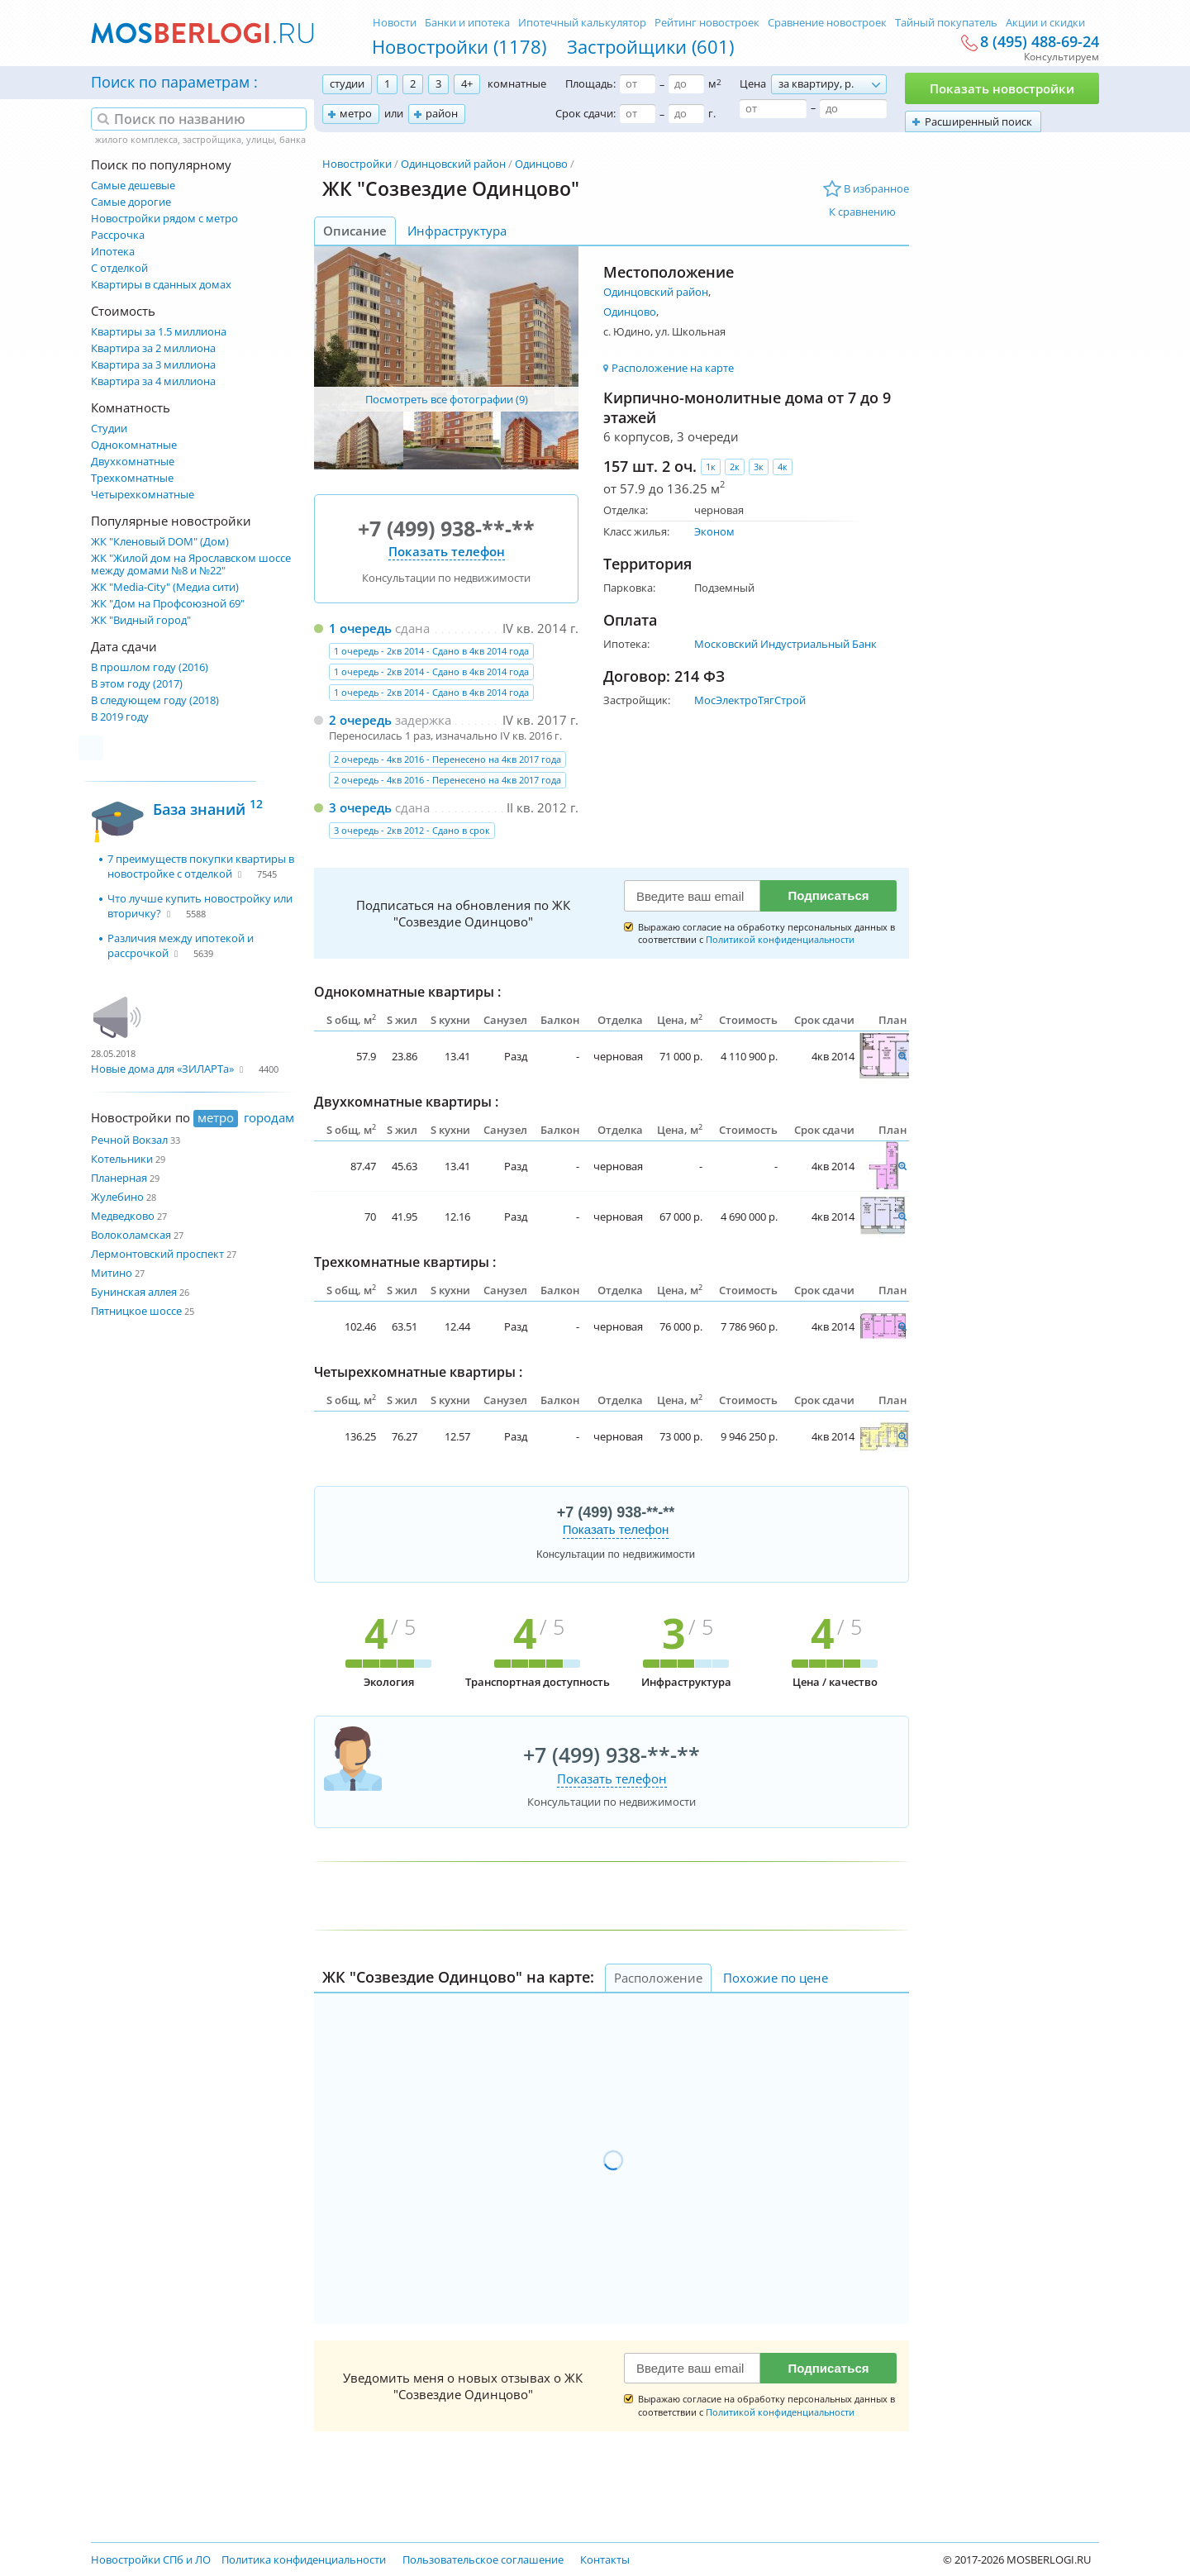 The image size is (1190, 2576). I want to click on Новости, so click(394, 22).